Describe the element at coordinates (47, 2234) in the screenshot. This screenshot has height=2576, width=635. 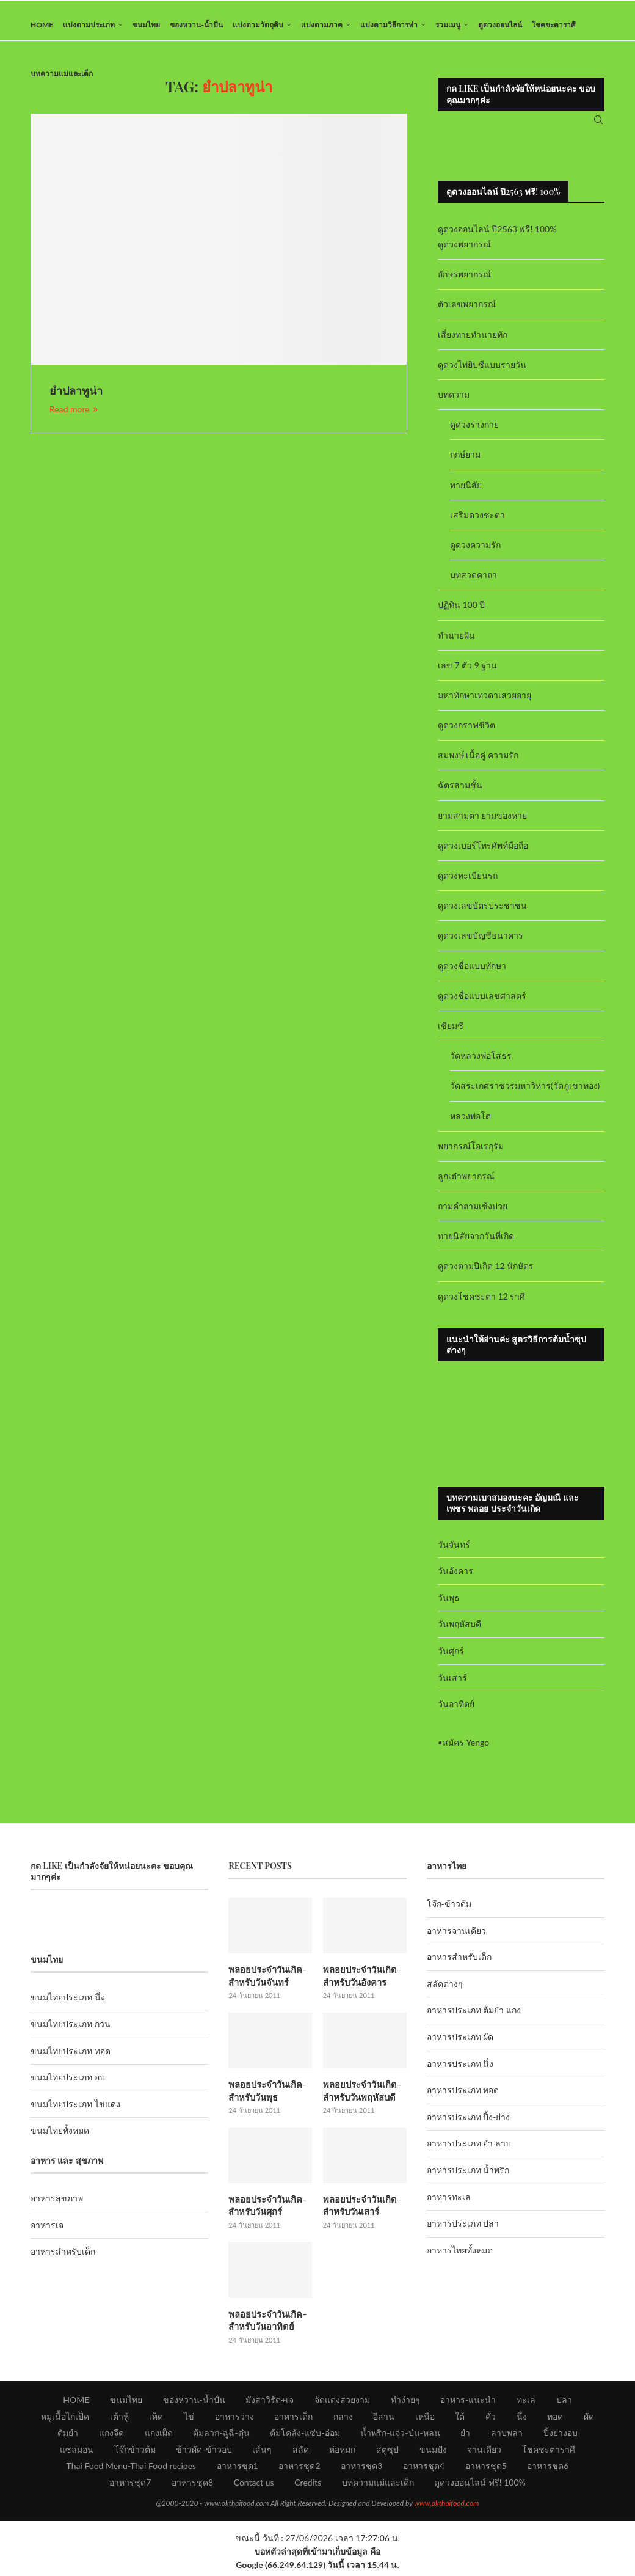
I see `อาหารเจ` at that location.